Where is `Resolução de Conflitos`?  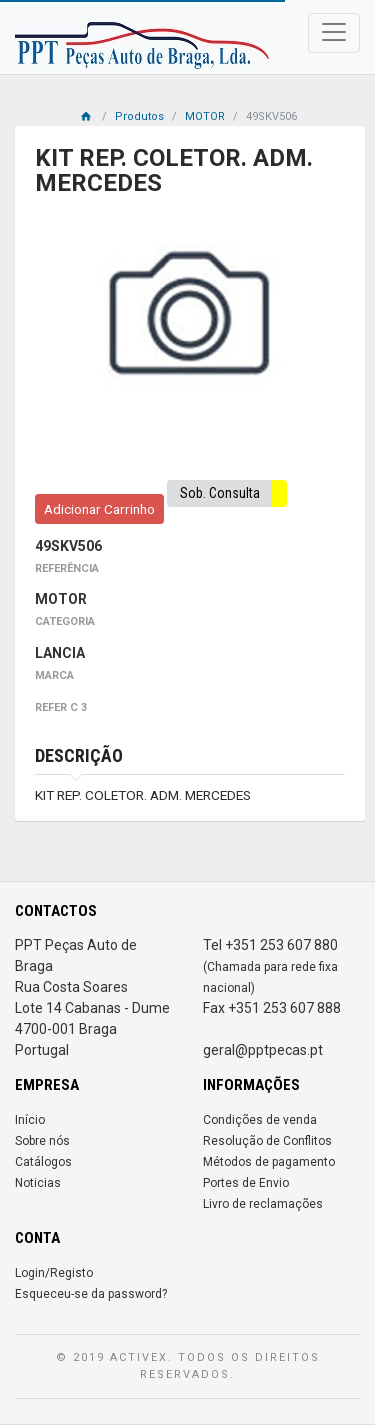
Resolução de Conflitos is located at coordinates (267, 1141).